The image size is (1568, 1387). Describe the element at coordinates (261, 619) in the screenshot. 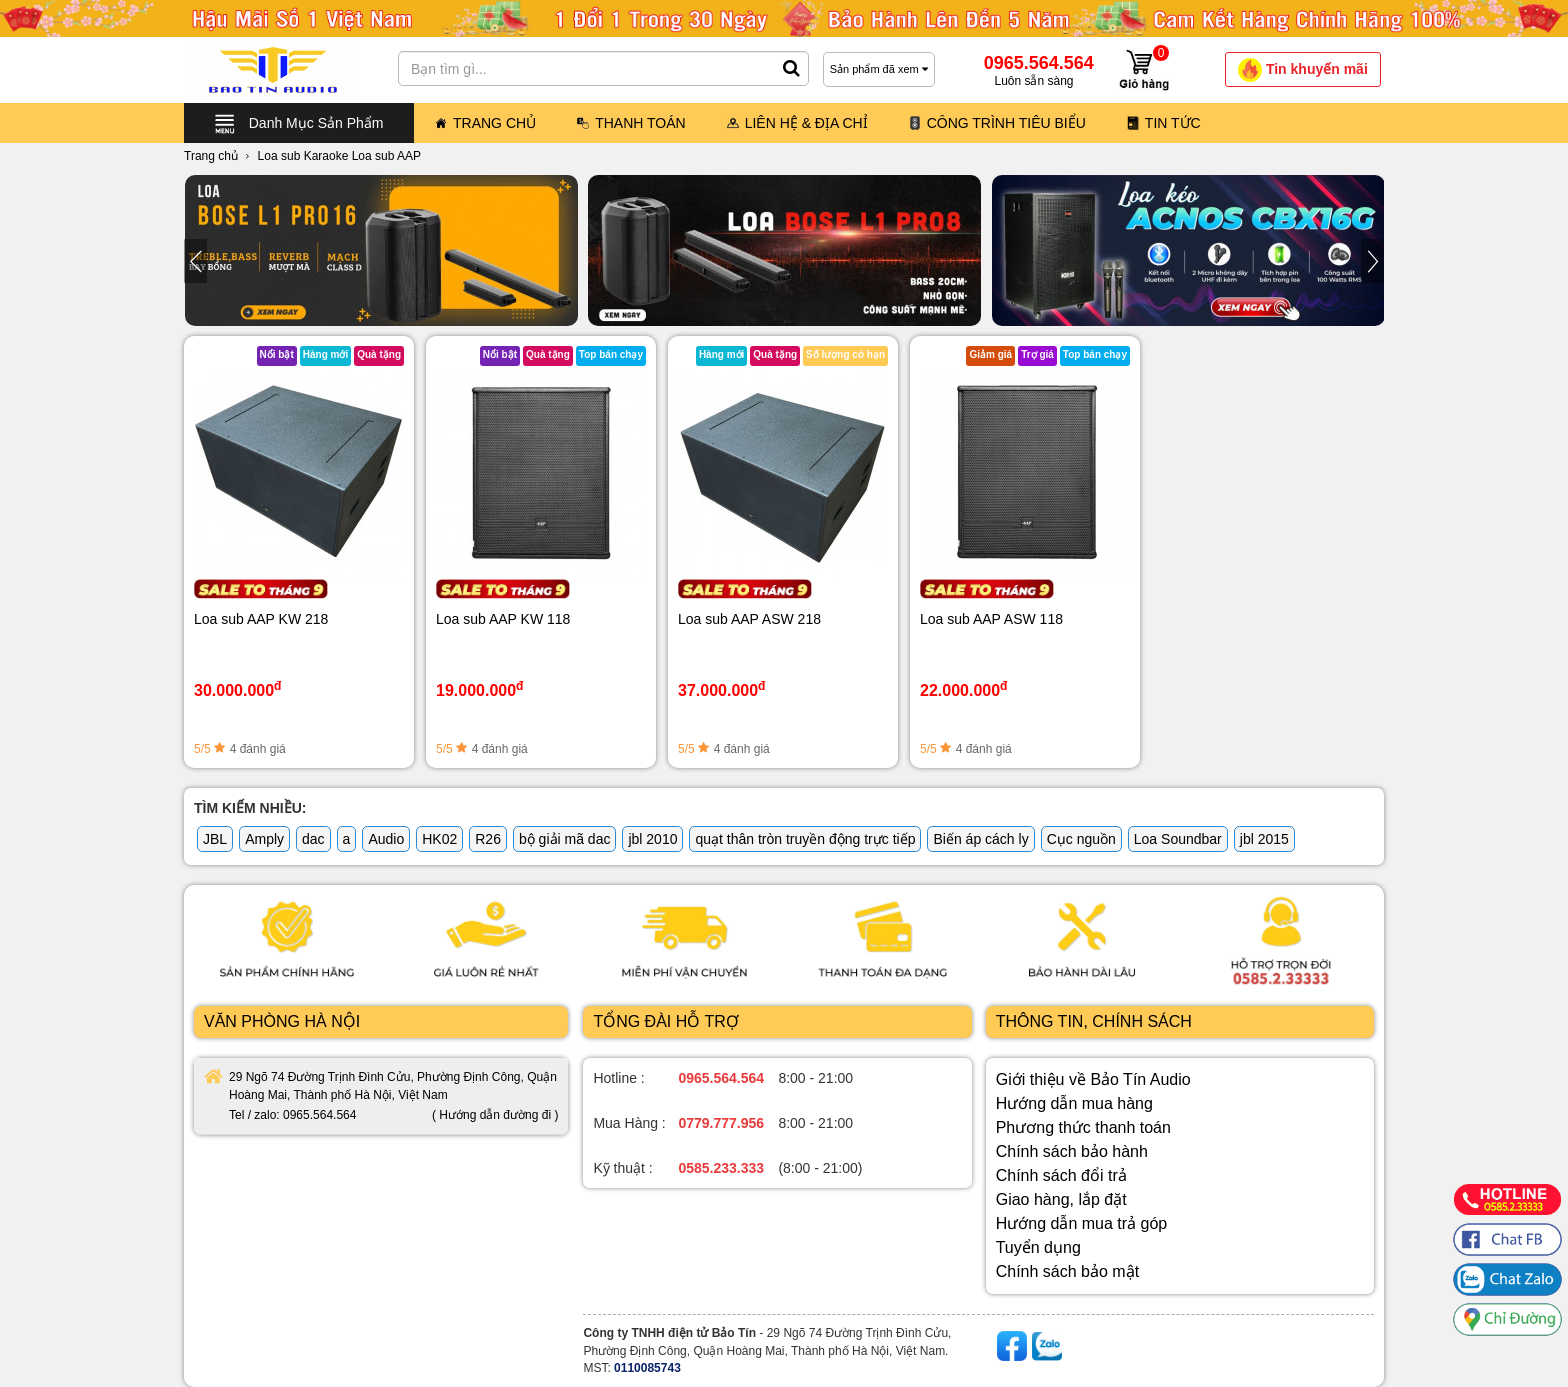

I see `Loa sub AAP KW 218` at that location.